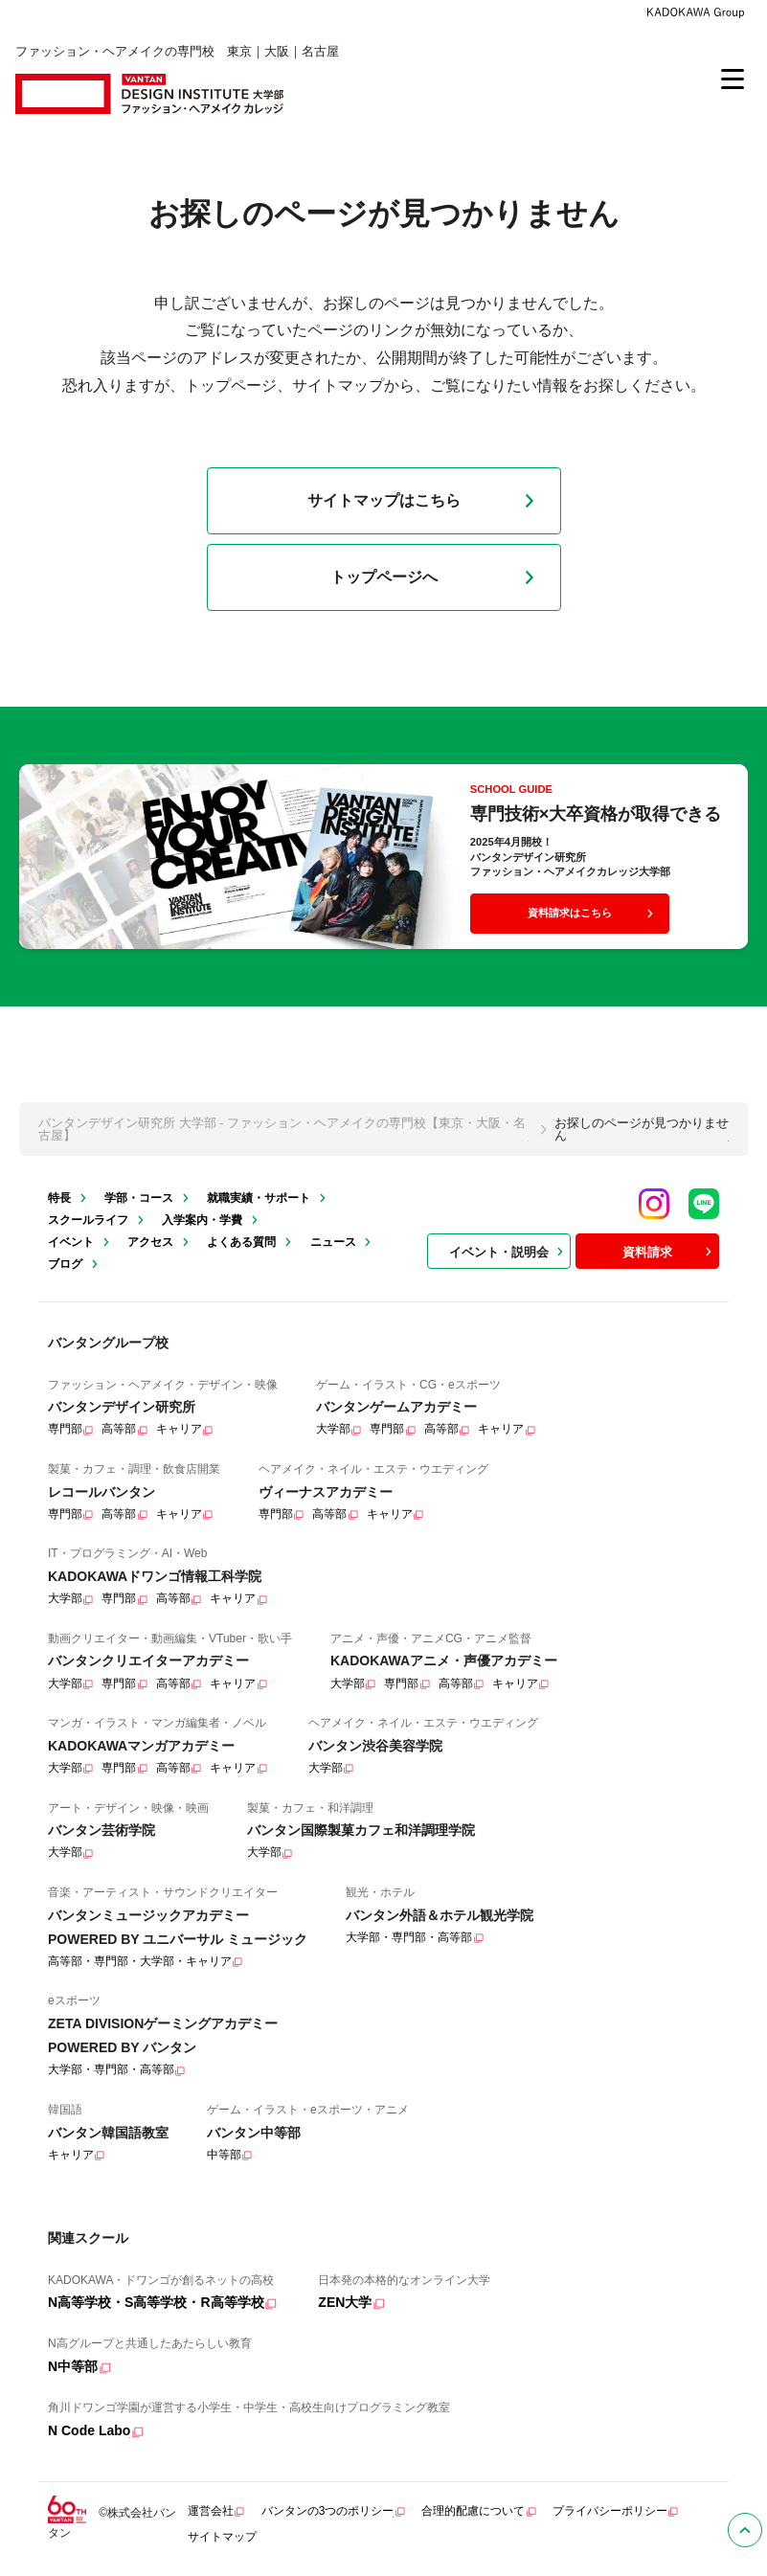 This screenshot has height=2576, width=767. I want to click on 資料請求, so click(669, 1251).